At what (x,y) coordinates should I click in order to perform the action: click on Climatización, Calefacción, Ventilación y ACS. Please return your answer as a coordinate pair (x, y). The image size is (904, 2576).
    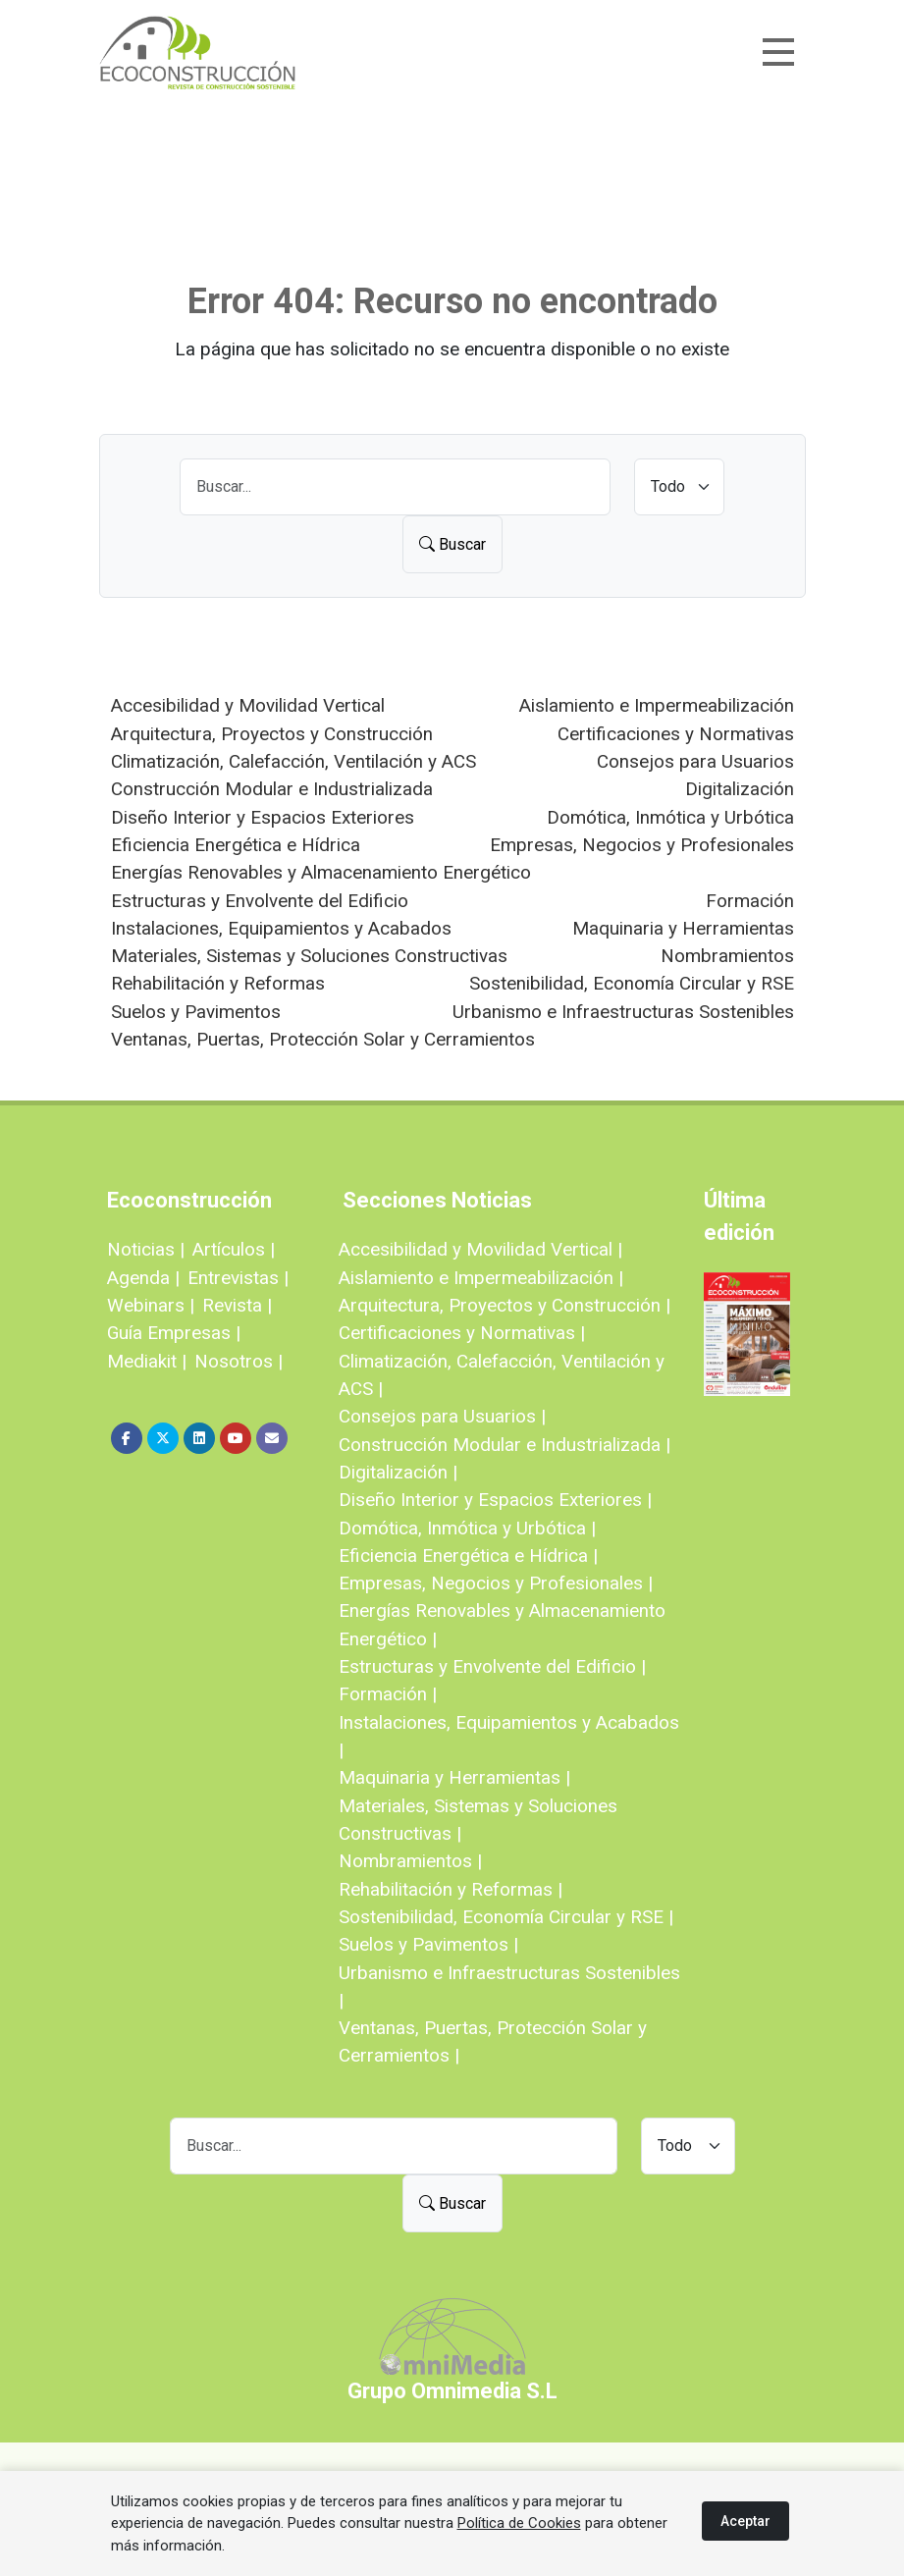
    Looking at the image, I should click on (293, 761).